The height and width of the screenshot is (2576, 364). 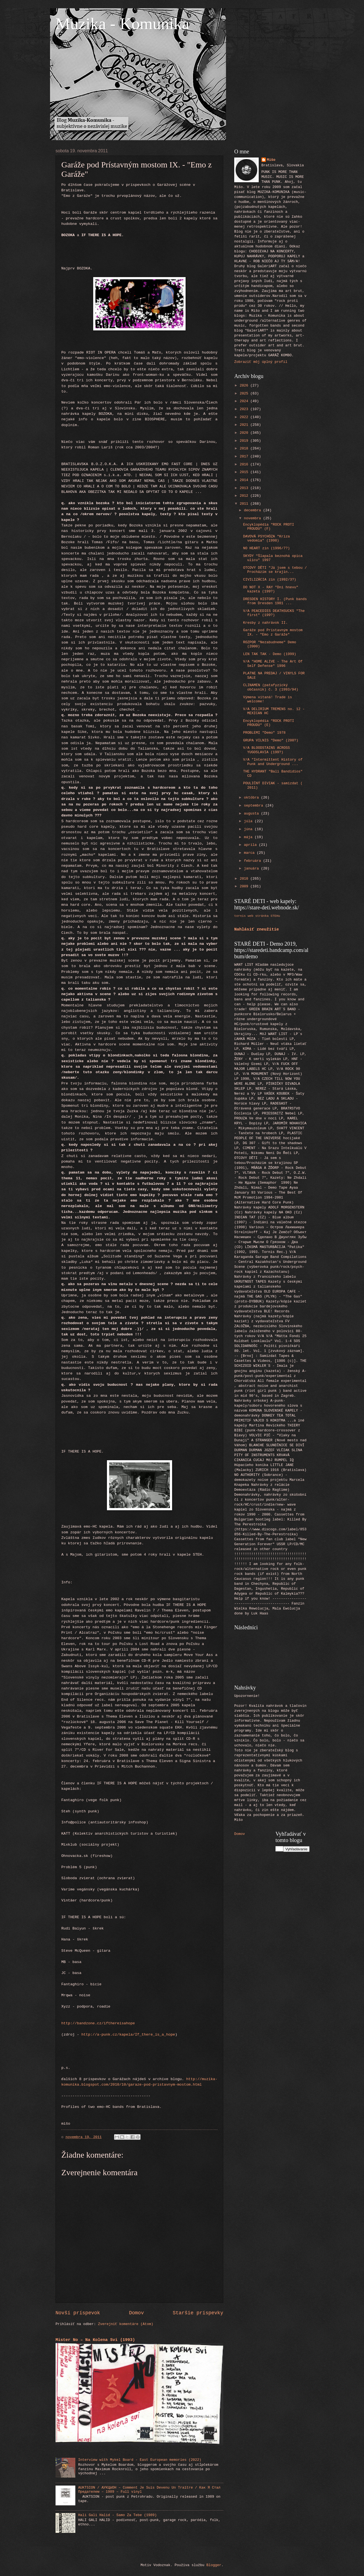 What do you see at coordinates (245, 393) in the screenshot?
I see `2025` at bounding box center [245, 393].